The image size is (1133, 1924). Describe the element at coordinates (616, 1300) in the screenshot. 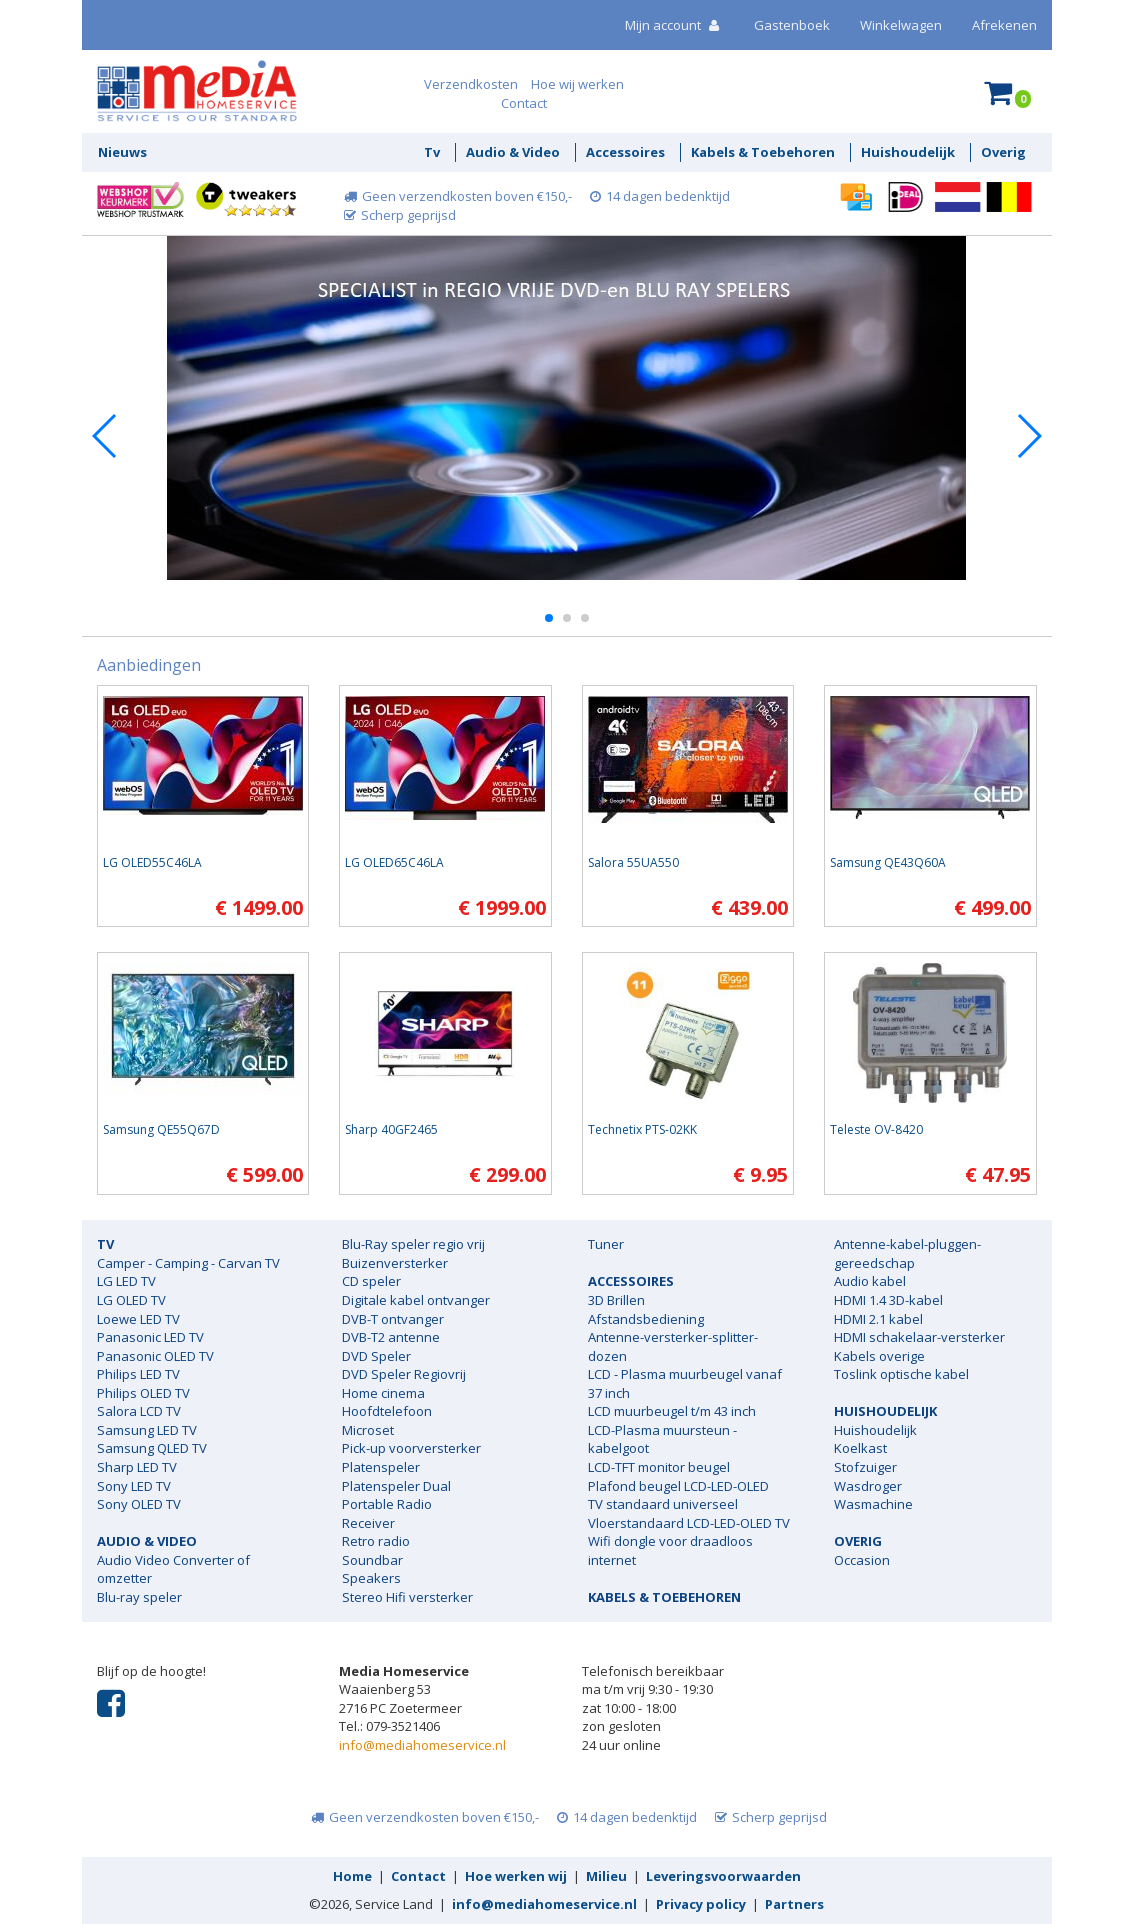

I see `3D Brillen` at that location.